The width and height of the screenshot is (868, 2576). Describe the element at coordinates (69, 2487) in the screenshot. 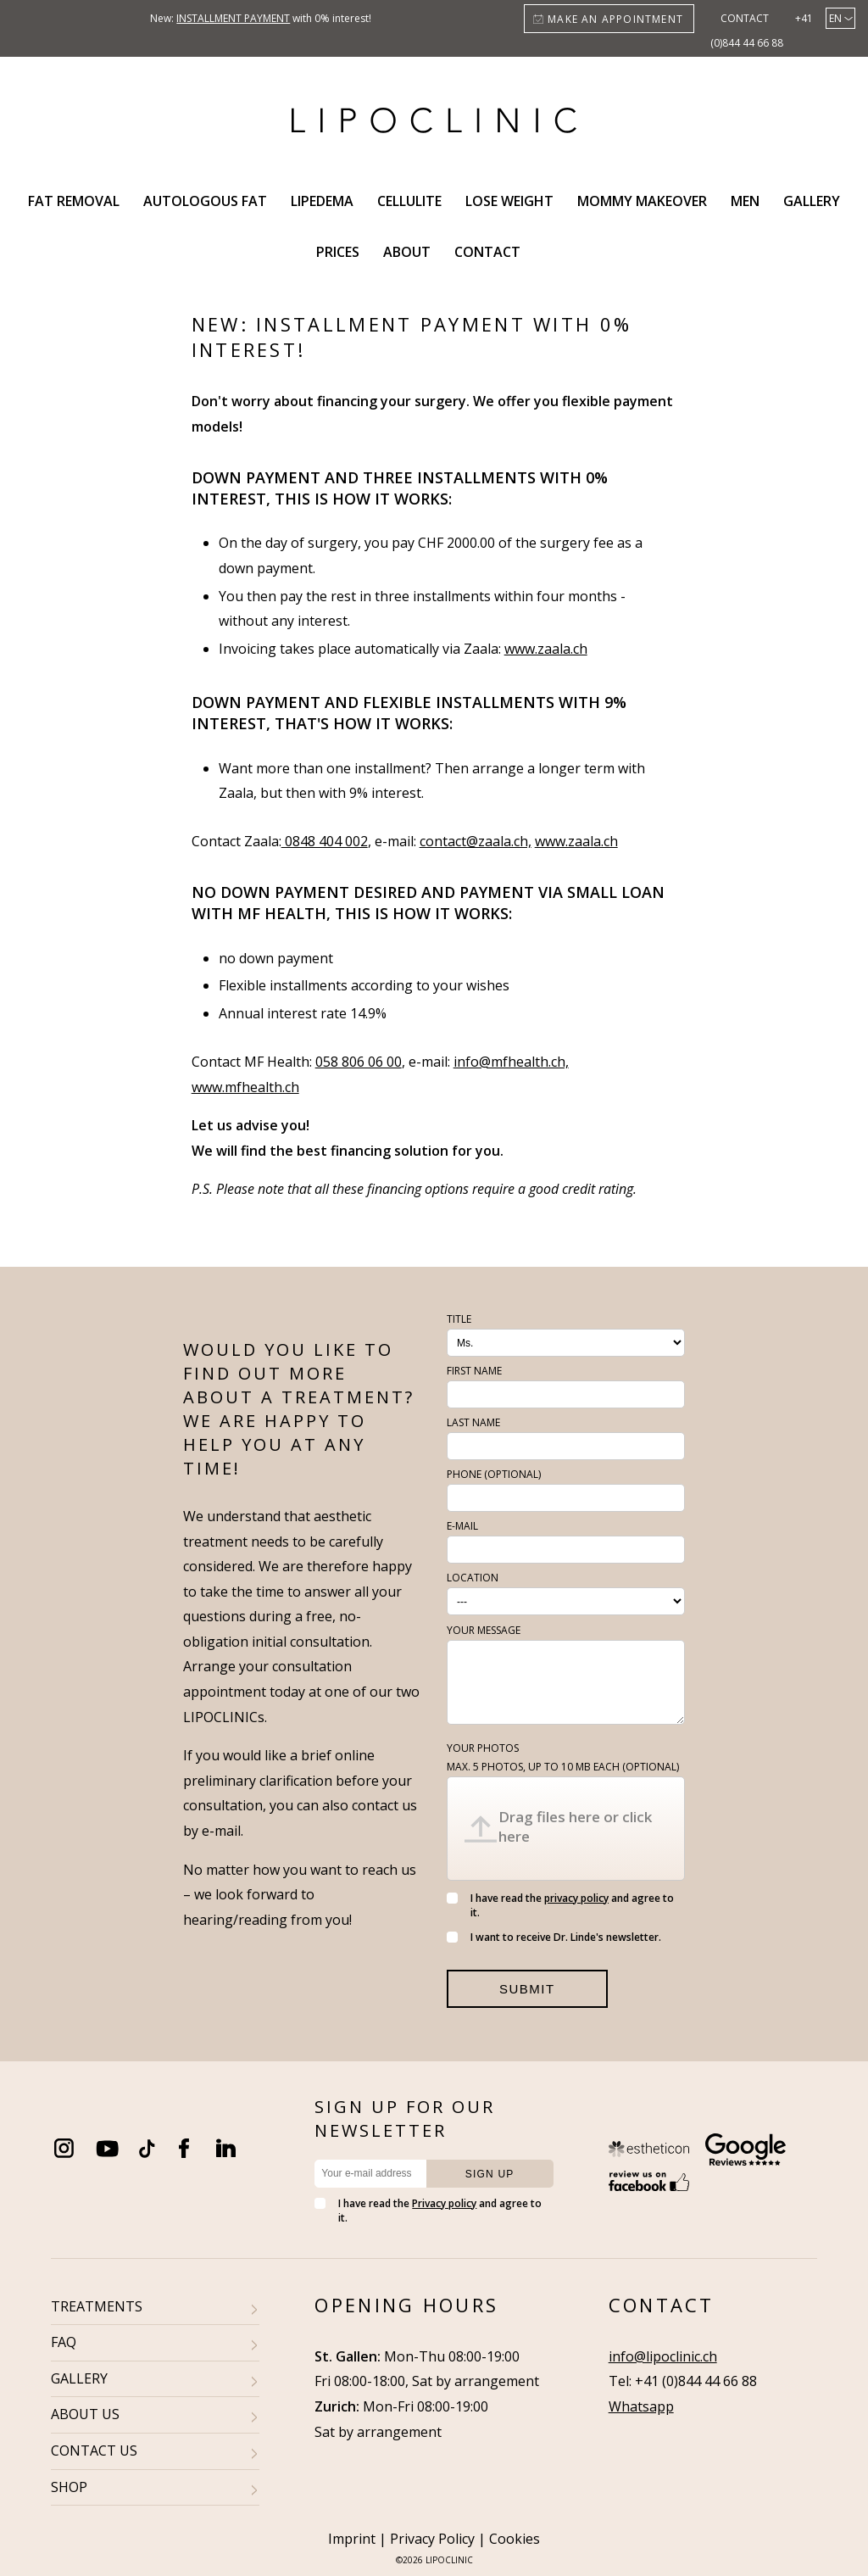

I see `SHOP` at that location.